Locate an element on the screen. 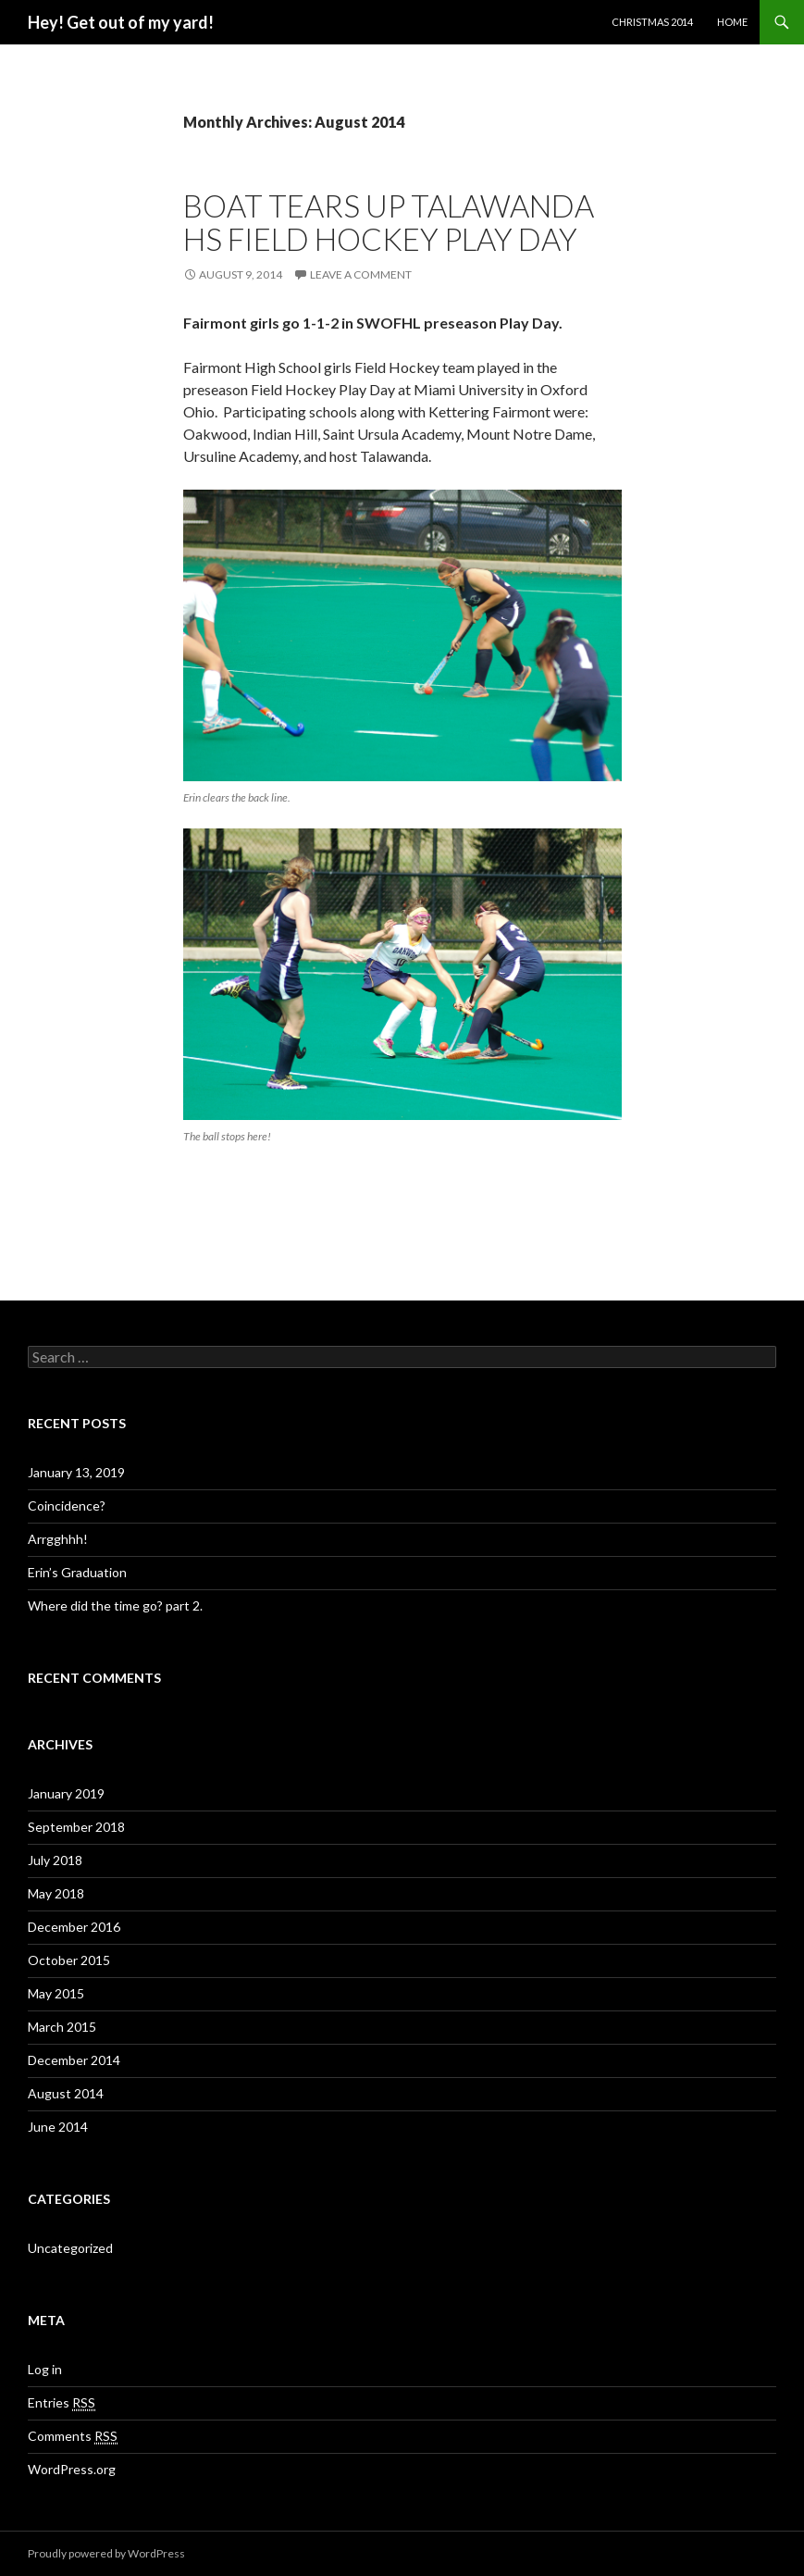  December 2016 is located at coordinates (74, 1927).